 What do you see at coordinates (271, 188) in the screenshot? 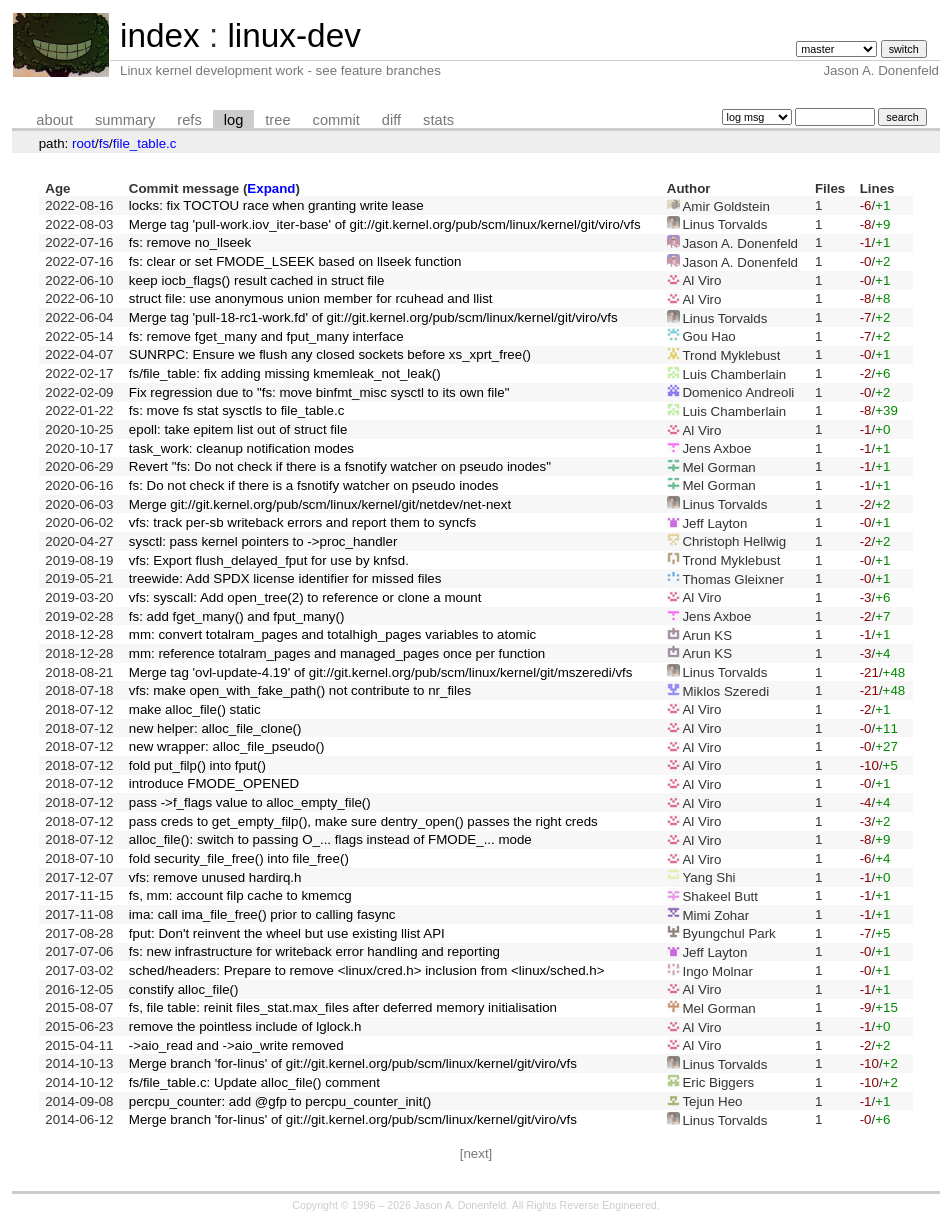
I see `Expand` at bounding box center [271, 188].